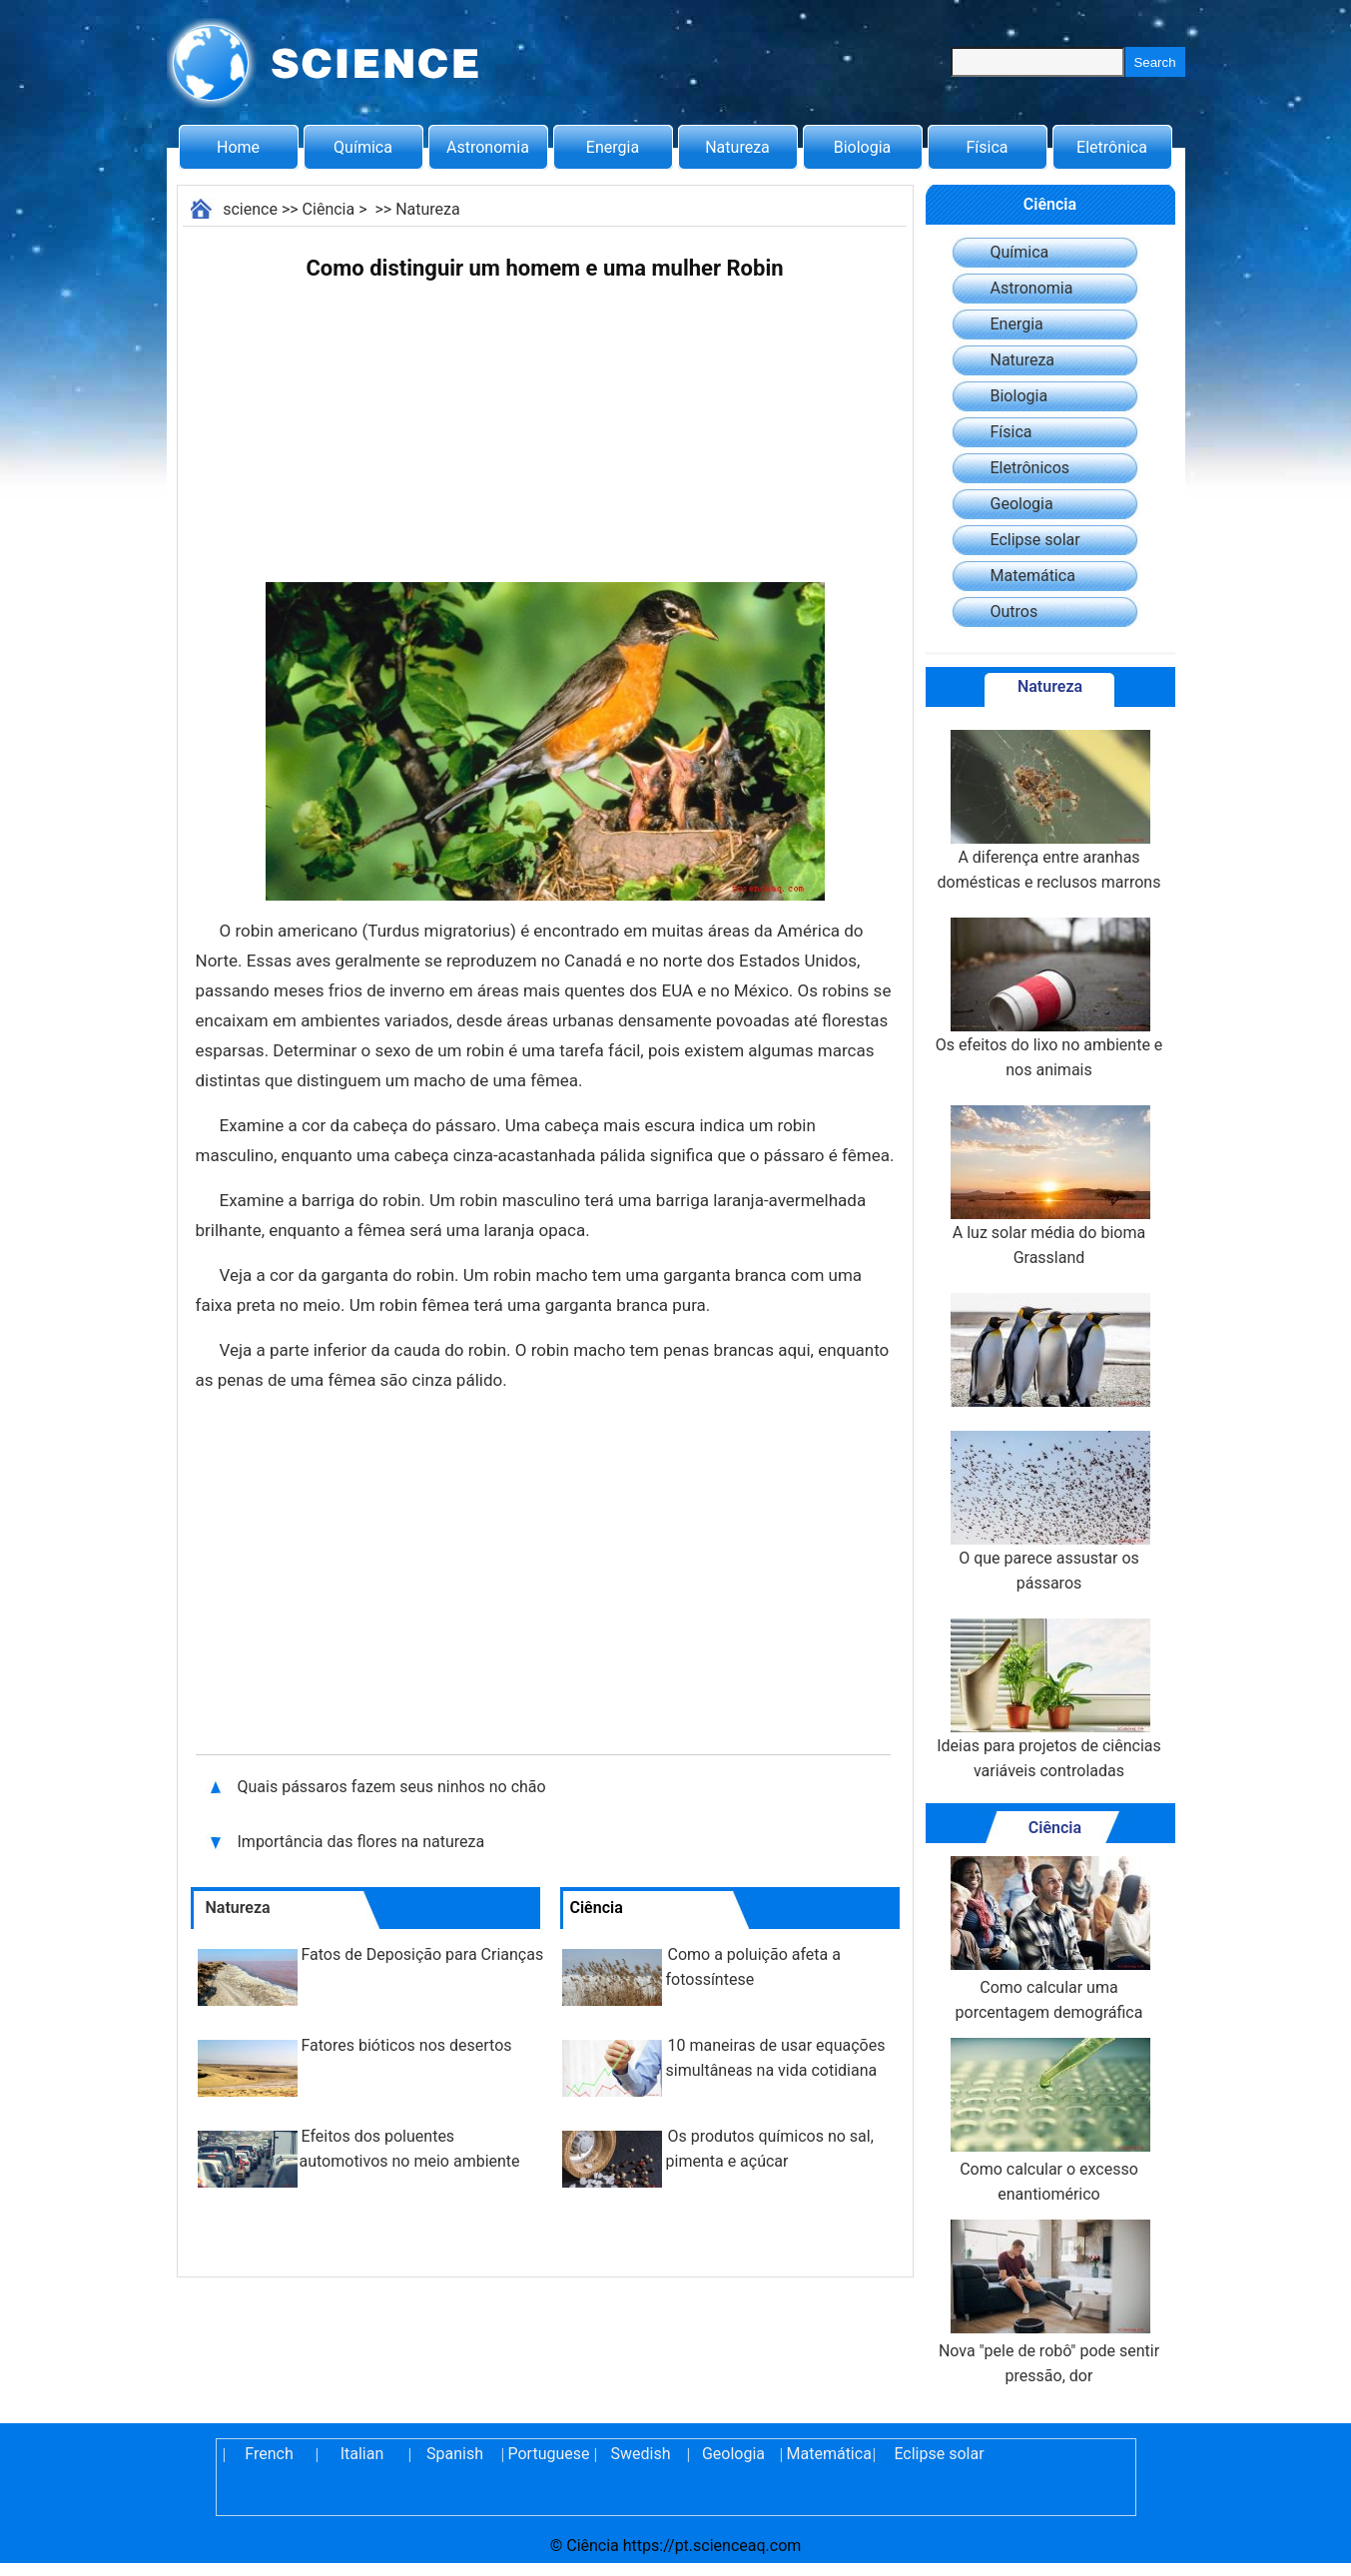  I want to click on Swedish, so click(641, 2453).